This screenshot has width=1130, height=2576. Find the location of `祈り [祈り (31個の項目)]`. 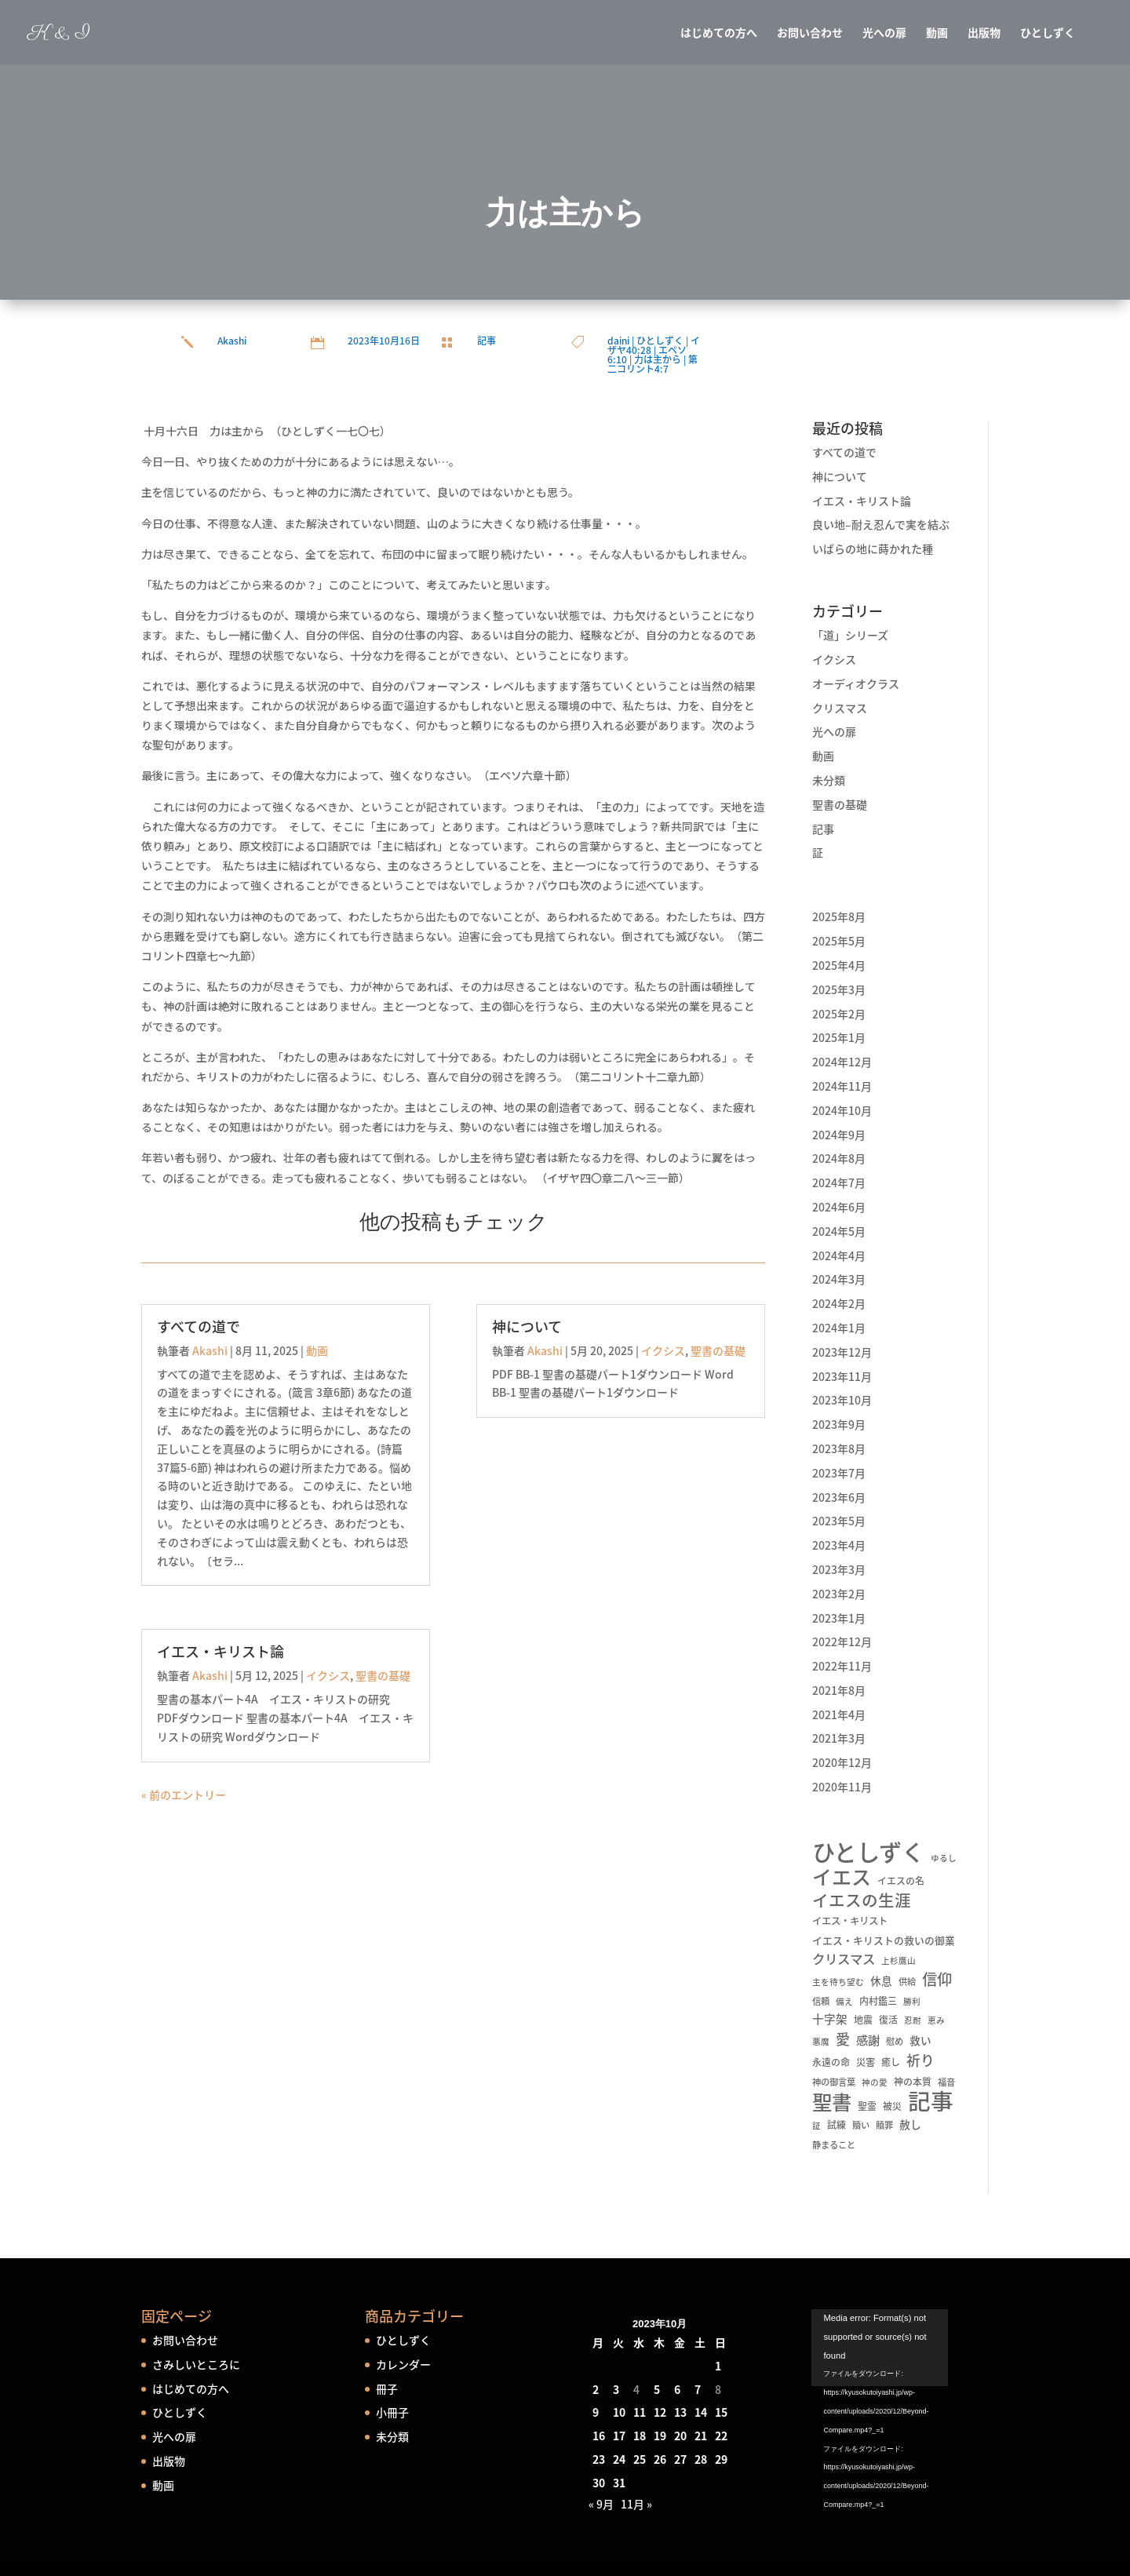

祈り [祈り (31個の項目)] is located at coordinates (920, 2060).